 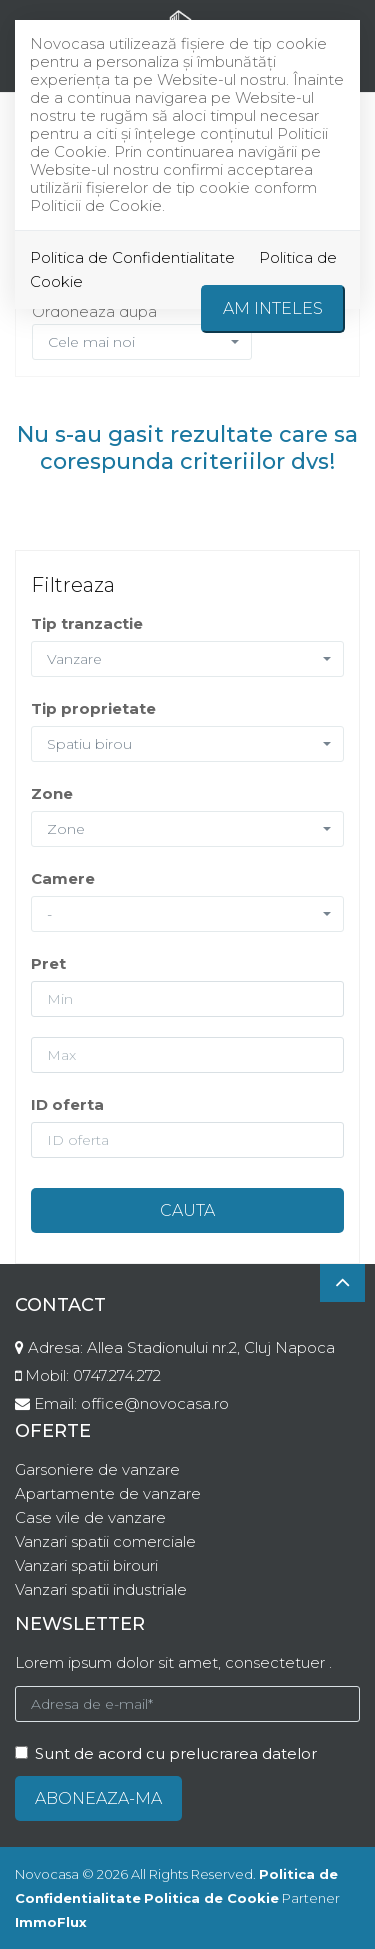 What do you see at coordinates (87, 623) in the screenshot?
I see `Tip tranzactie` at bounding box center [87, 623].